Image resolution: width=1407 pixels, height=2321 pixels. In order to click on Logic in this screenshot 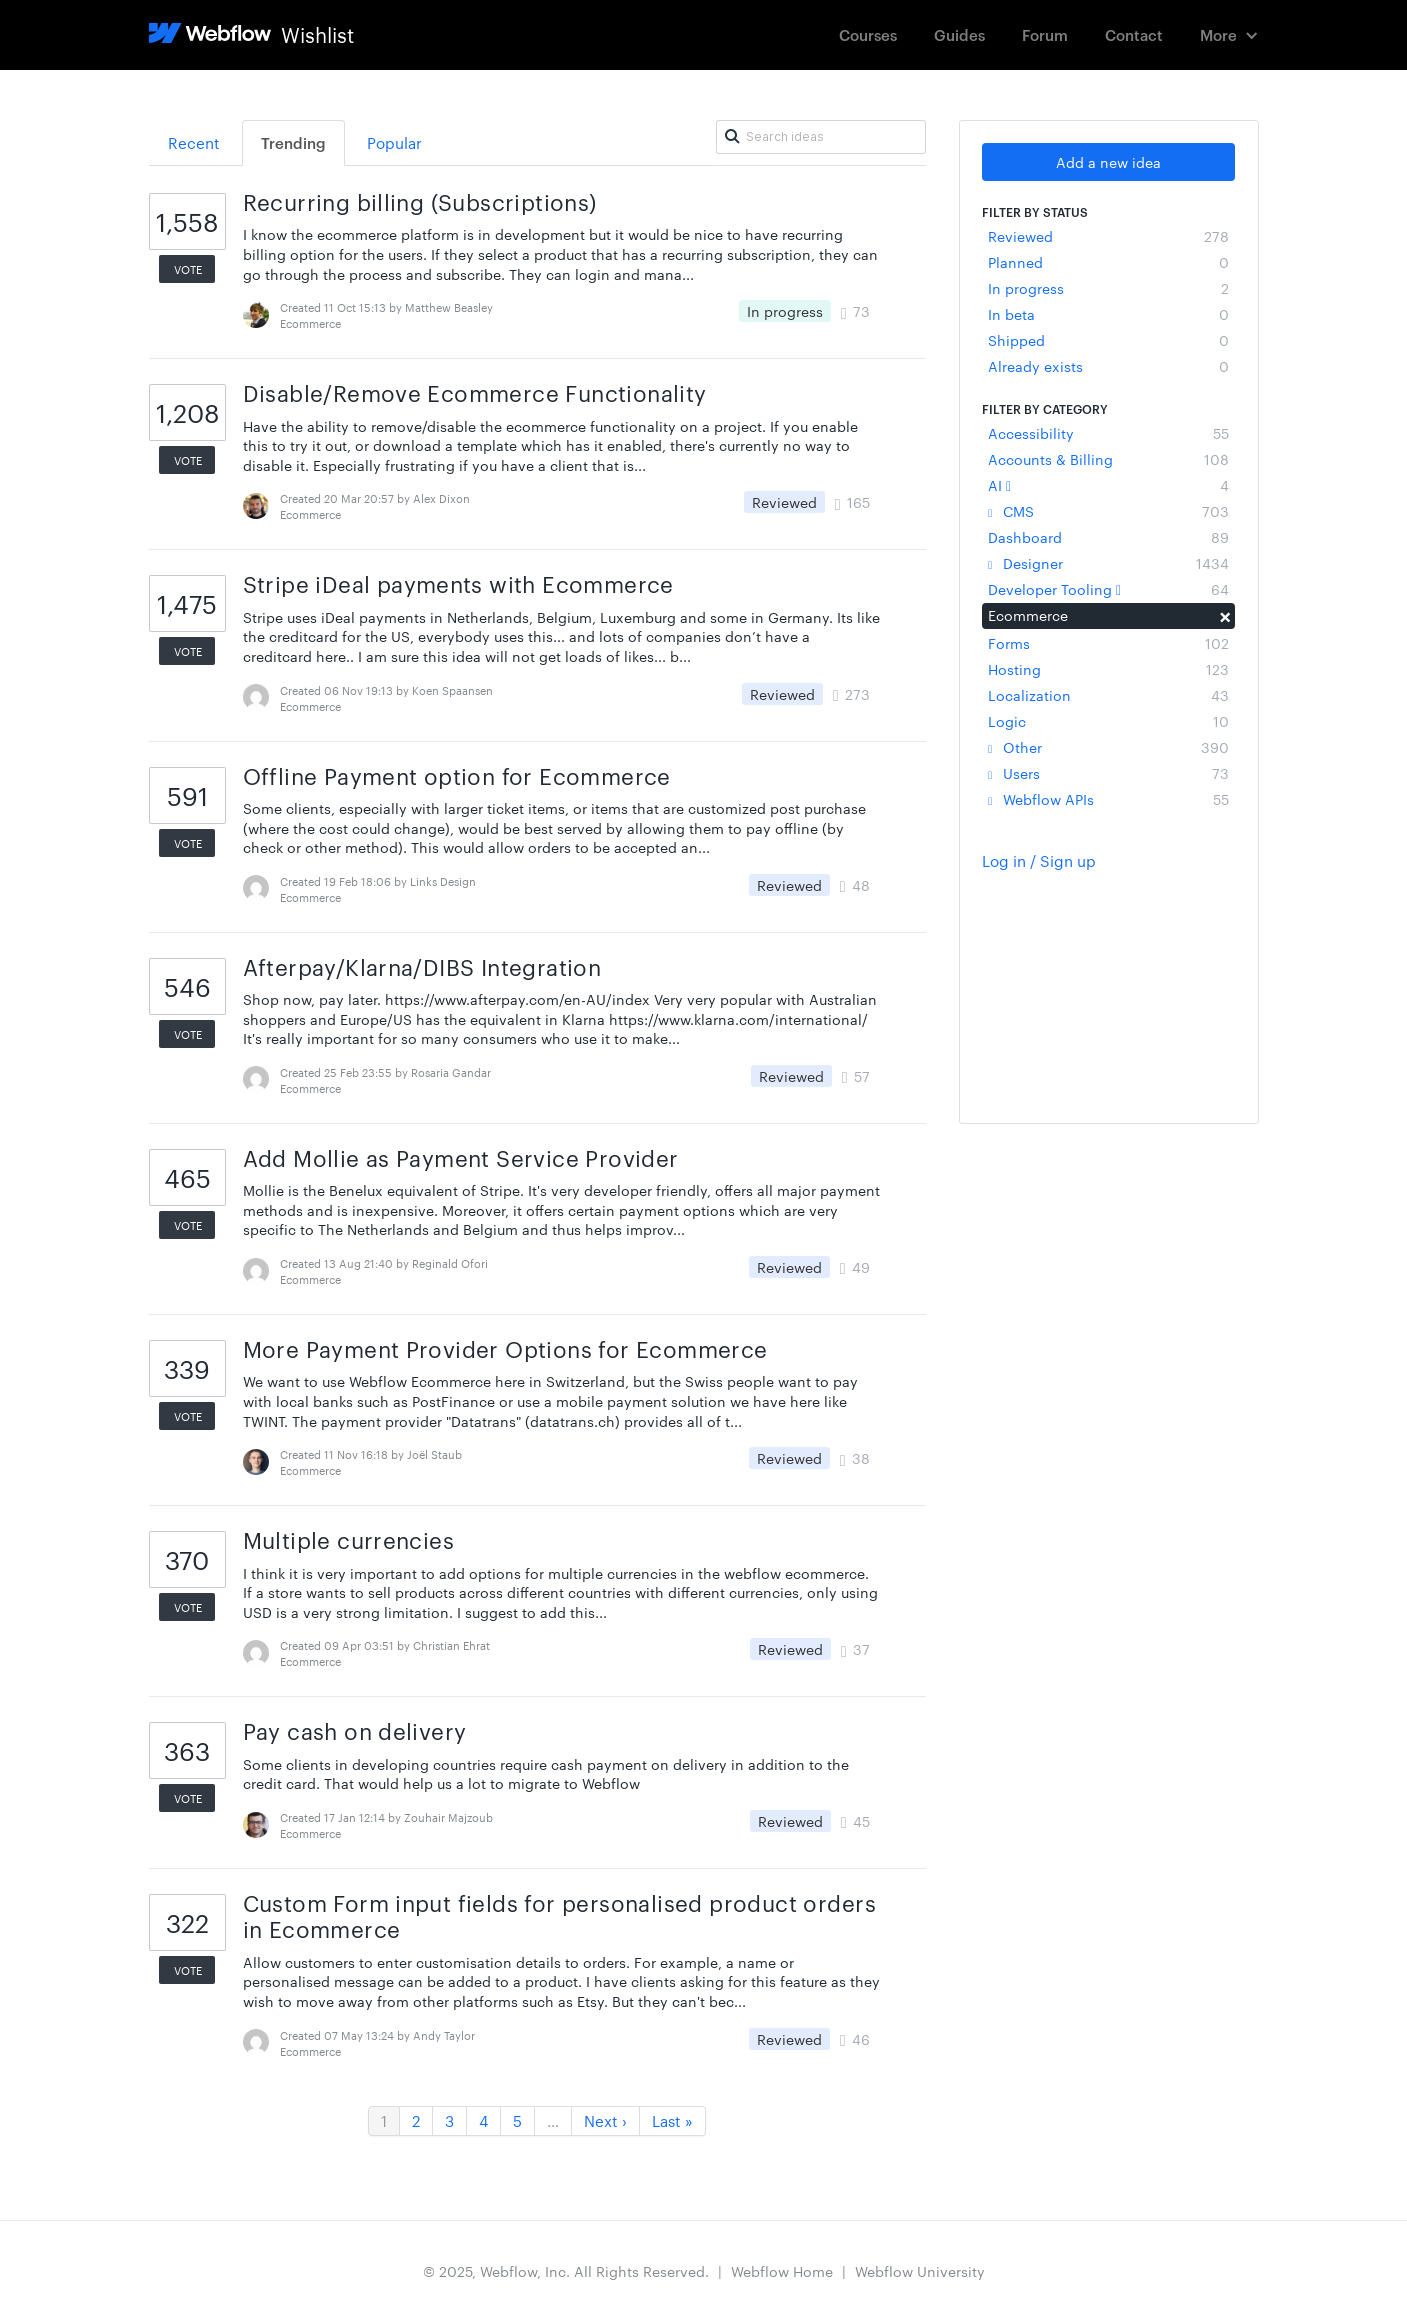, I will do `click(1108, 721)`.